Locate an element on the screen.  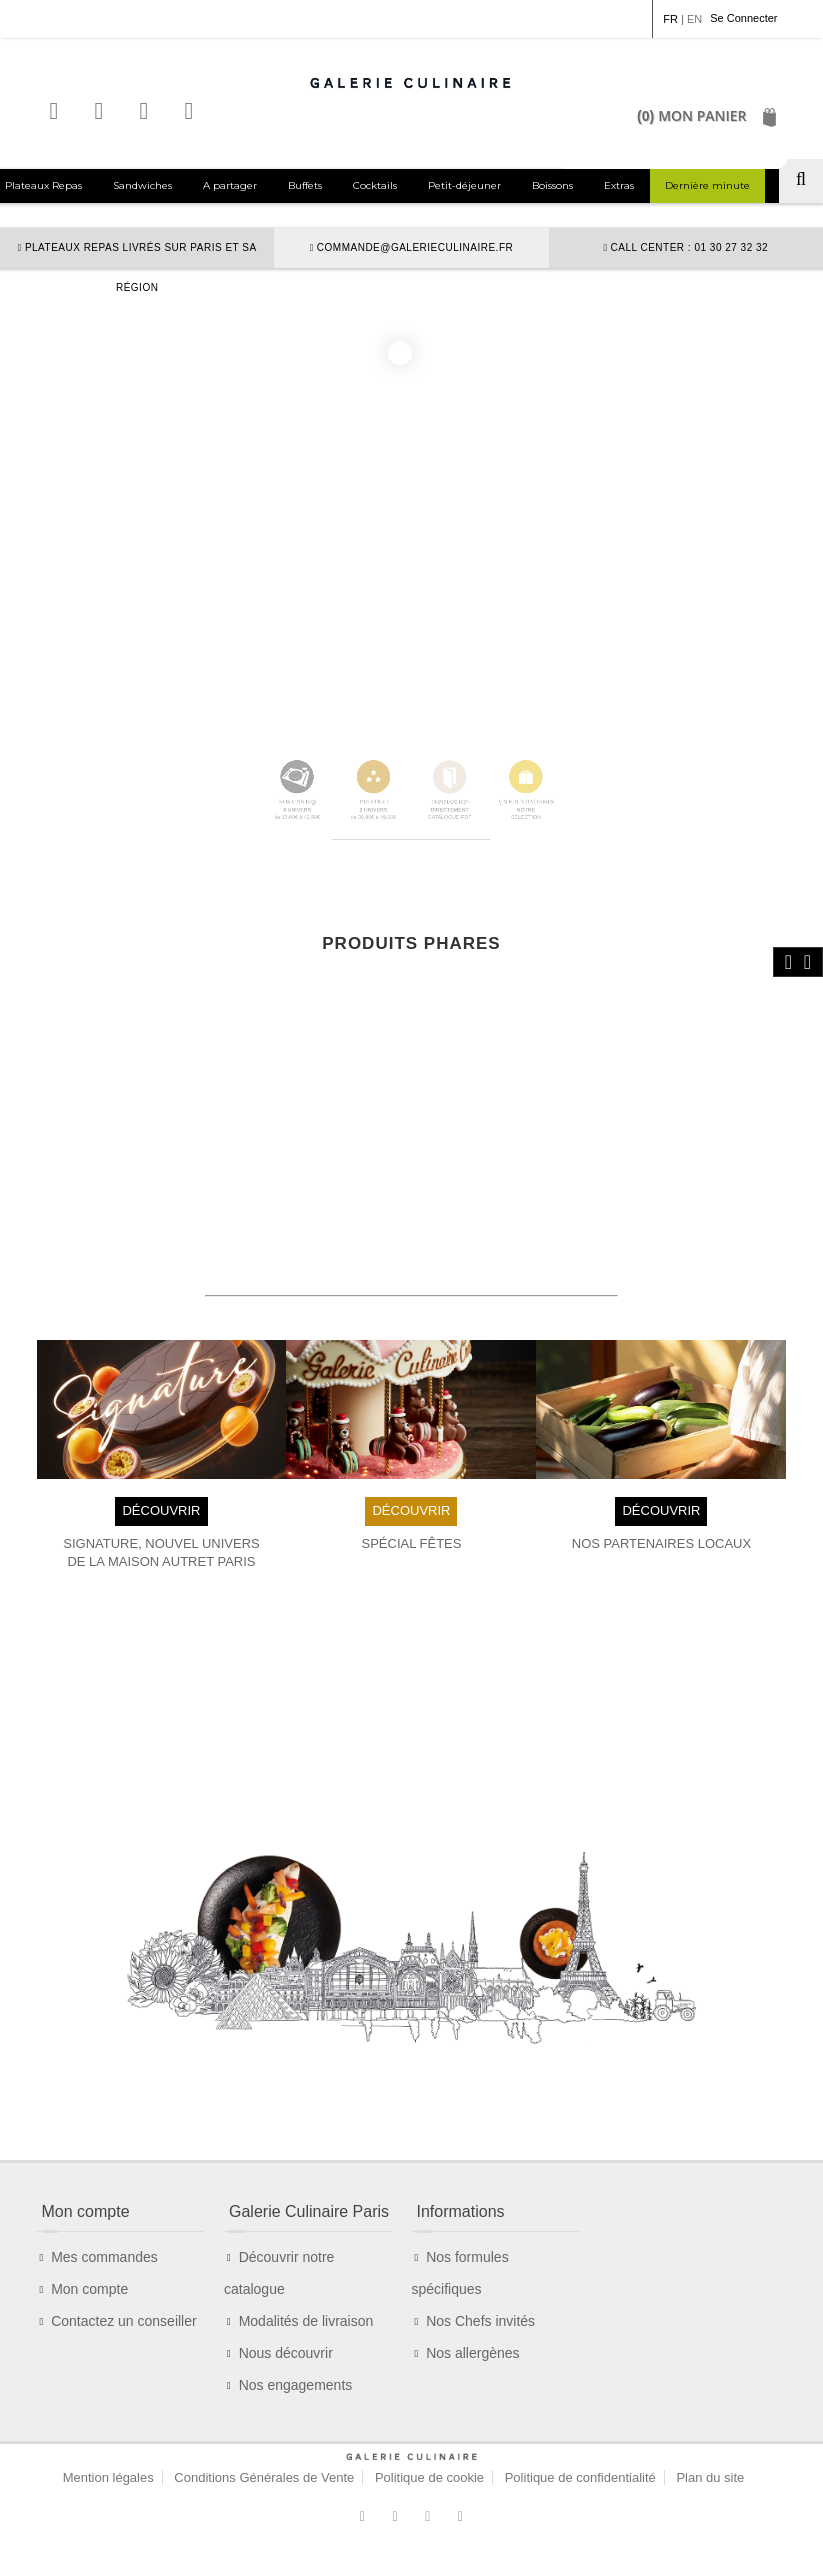
Mes commandes is located at coordinates (104, 2257).